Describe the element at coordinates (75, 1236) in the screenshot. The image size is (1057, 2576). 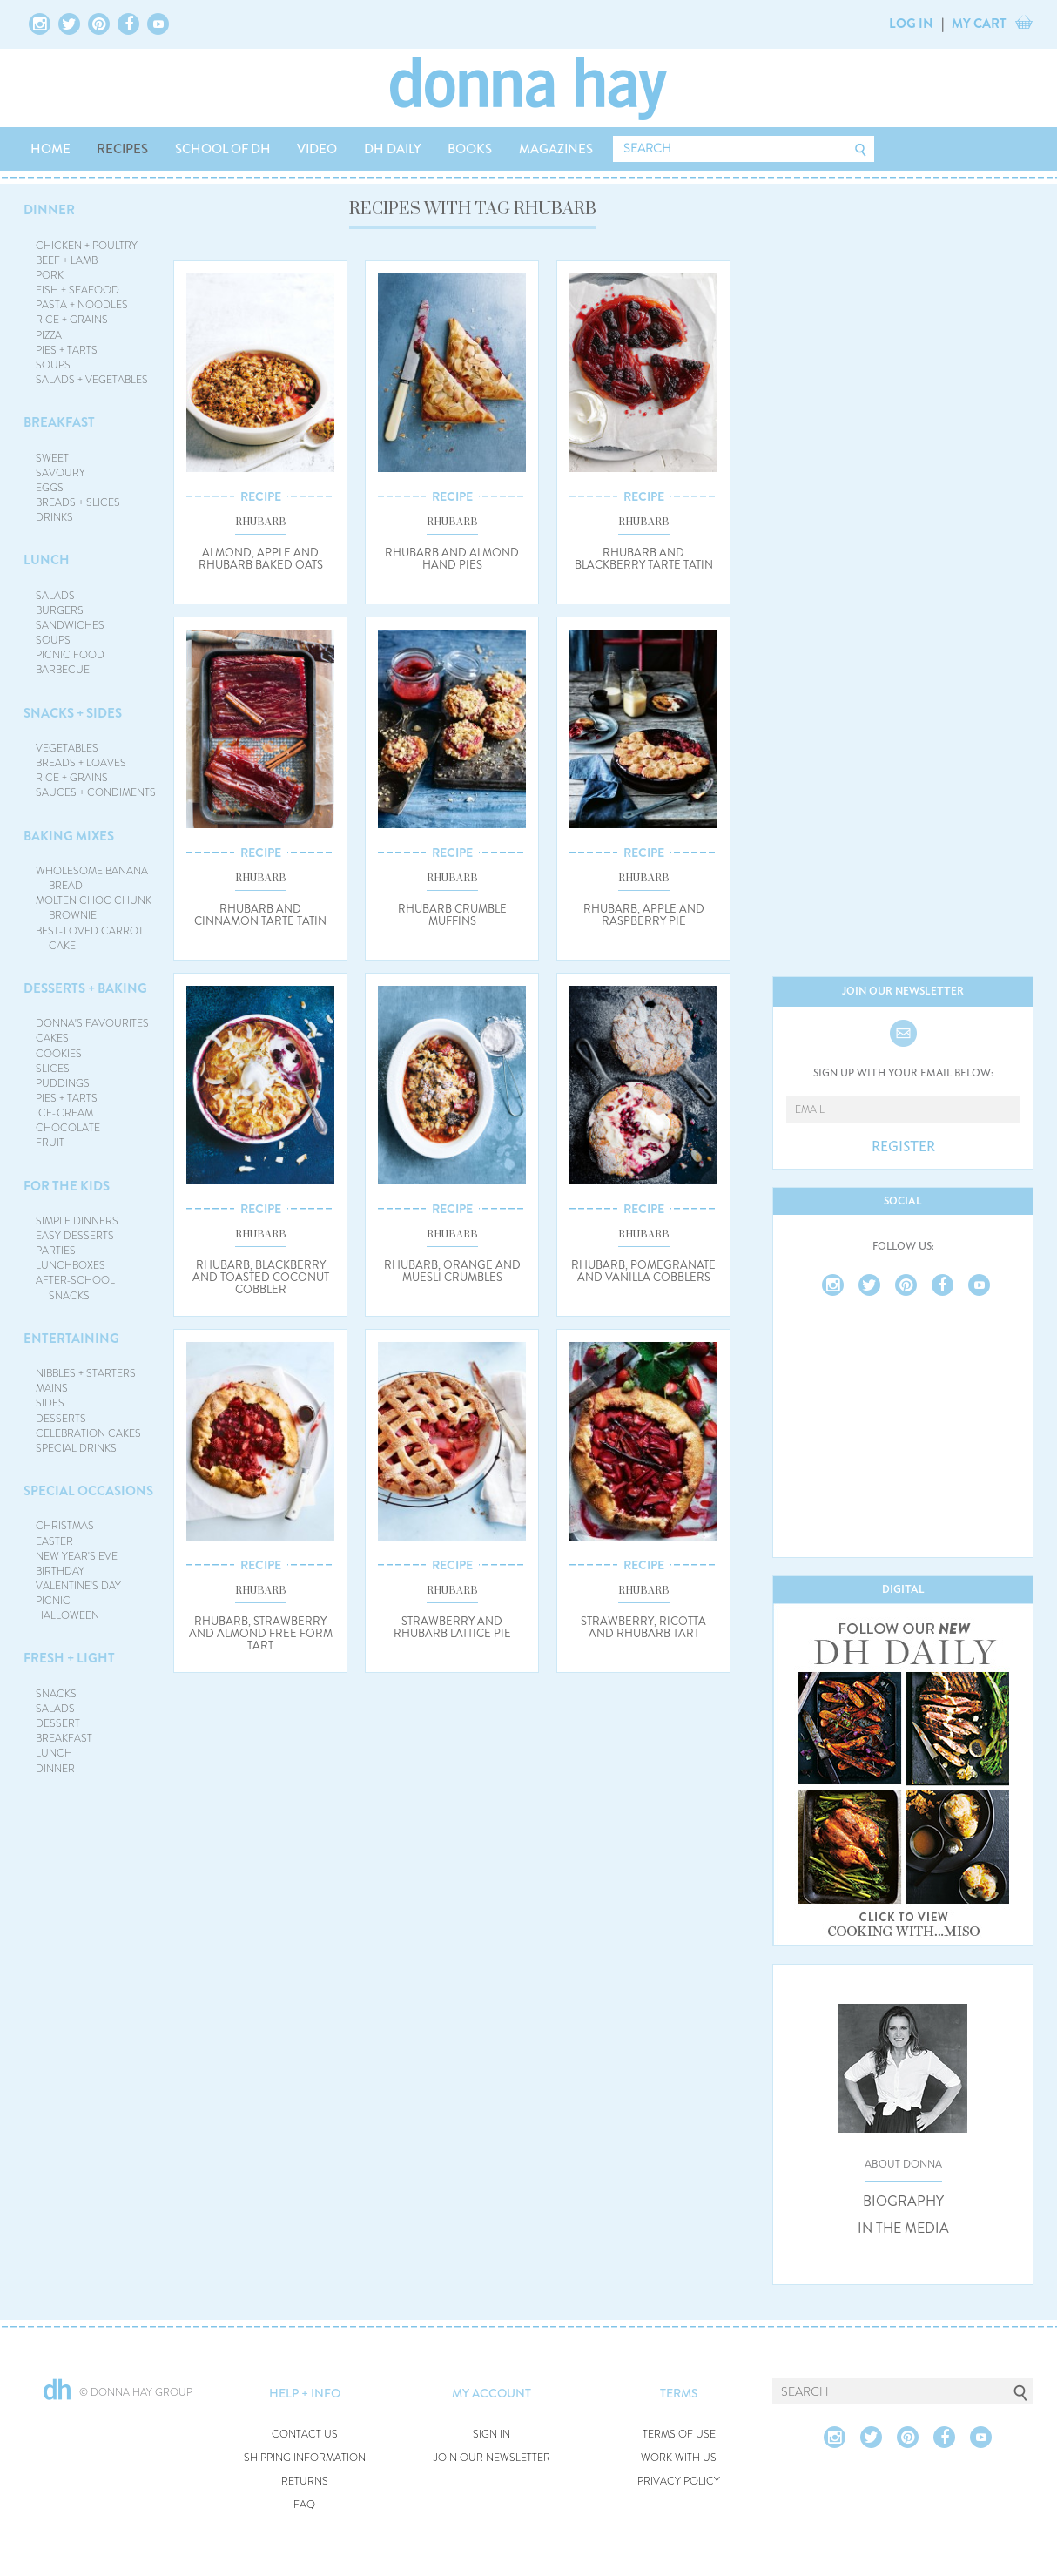
I see `EASY DESSERTS` at that location.